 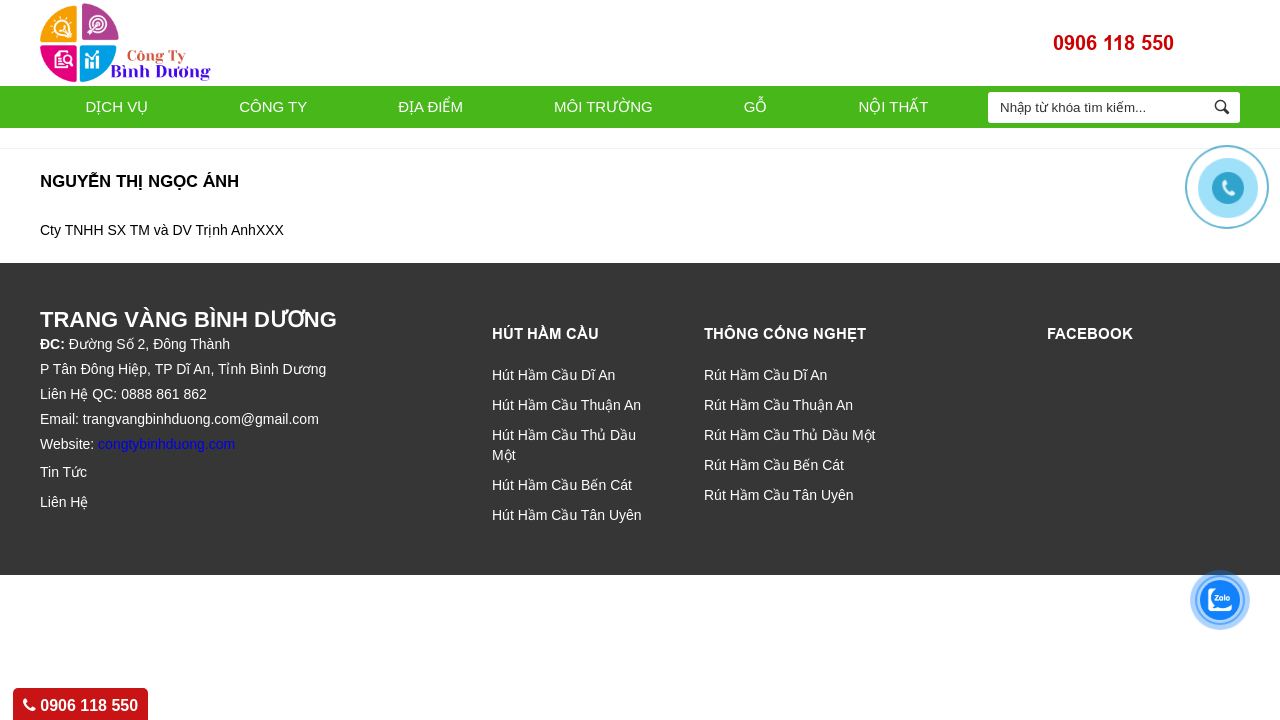 I want to click on Hút Hầm Cầu Bến Cát, so click(x=562, y=485).